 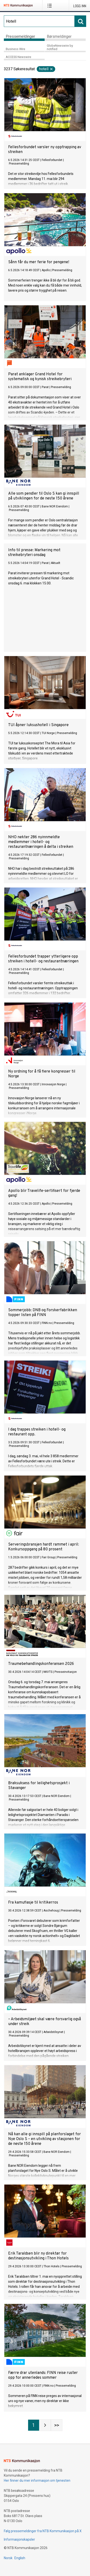 What do you see at coordinates (50, 5) in the screenshot?
I see `[Åpne meny]` at bounding box center [50, 5].